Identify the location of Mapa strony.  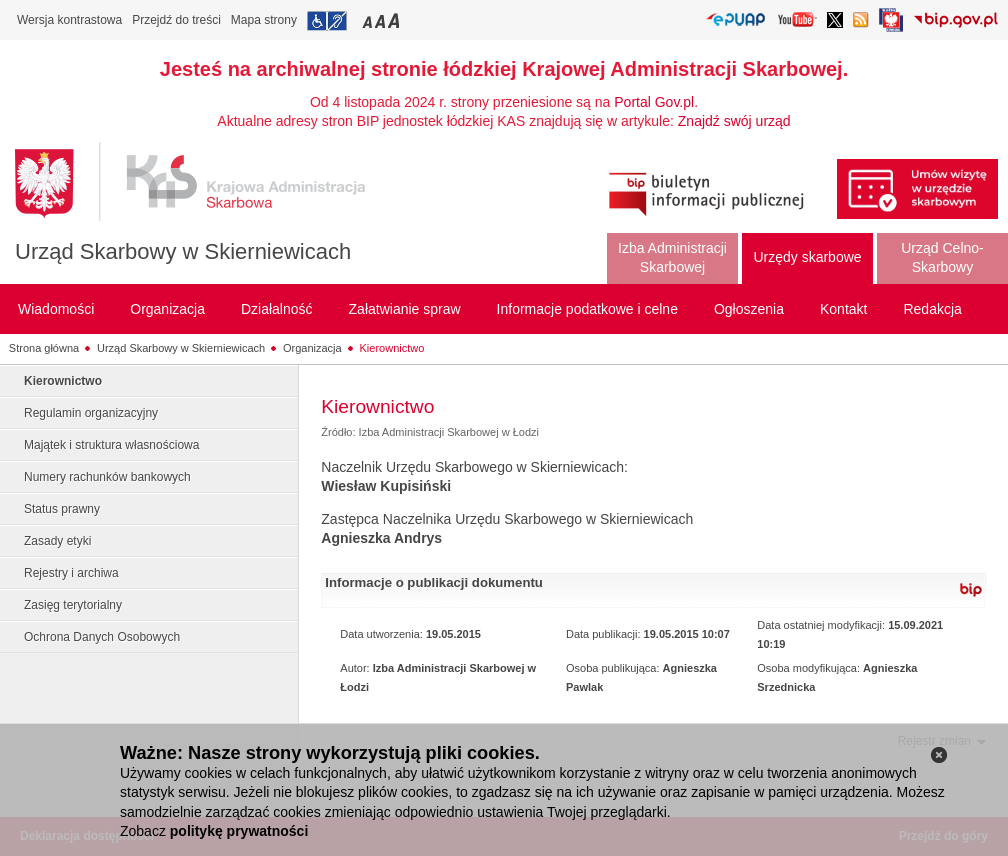
(264, 20).